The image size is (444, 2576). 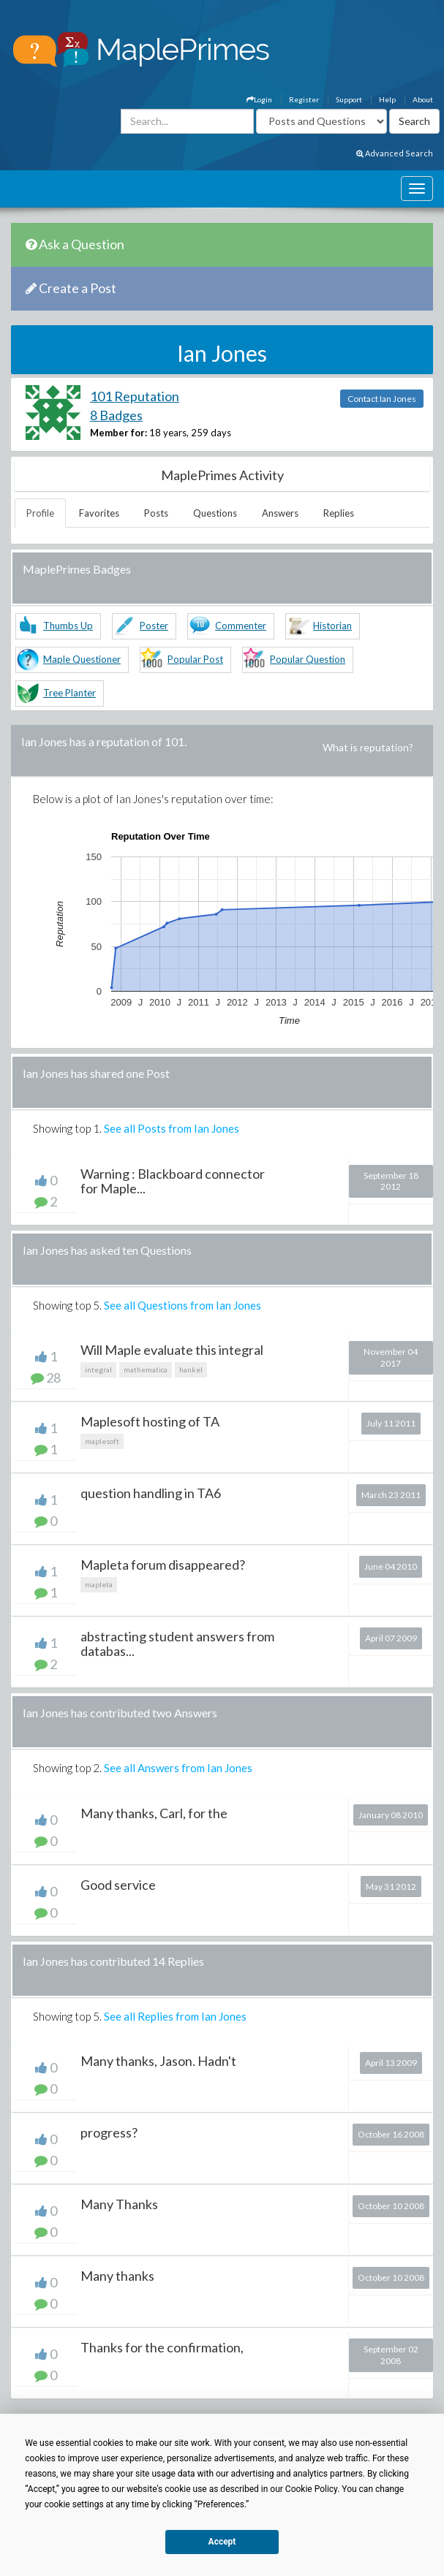 I want to click on See all Posts from Ian Jones, so click(x=171, y=1128).